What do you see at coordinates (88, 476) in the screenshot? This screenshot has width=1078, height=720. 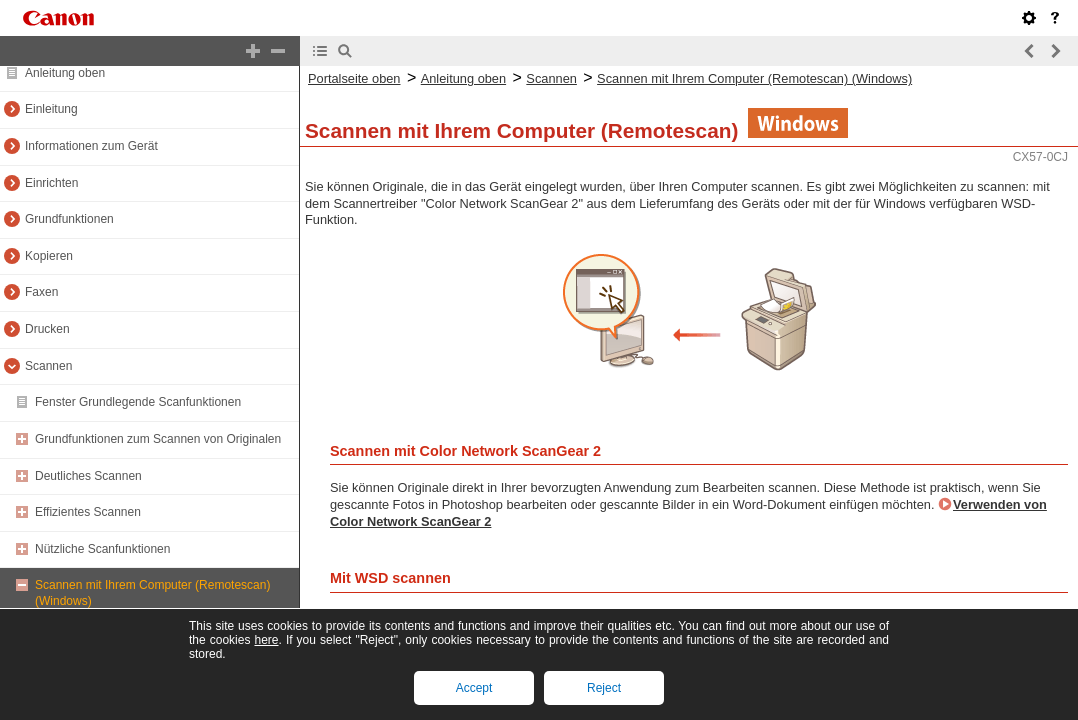 I see `Deutliches Scannen` at bounding box center [88, 476].